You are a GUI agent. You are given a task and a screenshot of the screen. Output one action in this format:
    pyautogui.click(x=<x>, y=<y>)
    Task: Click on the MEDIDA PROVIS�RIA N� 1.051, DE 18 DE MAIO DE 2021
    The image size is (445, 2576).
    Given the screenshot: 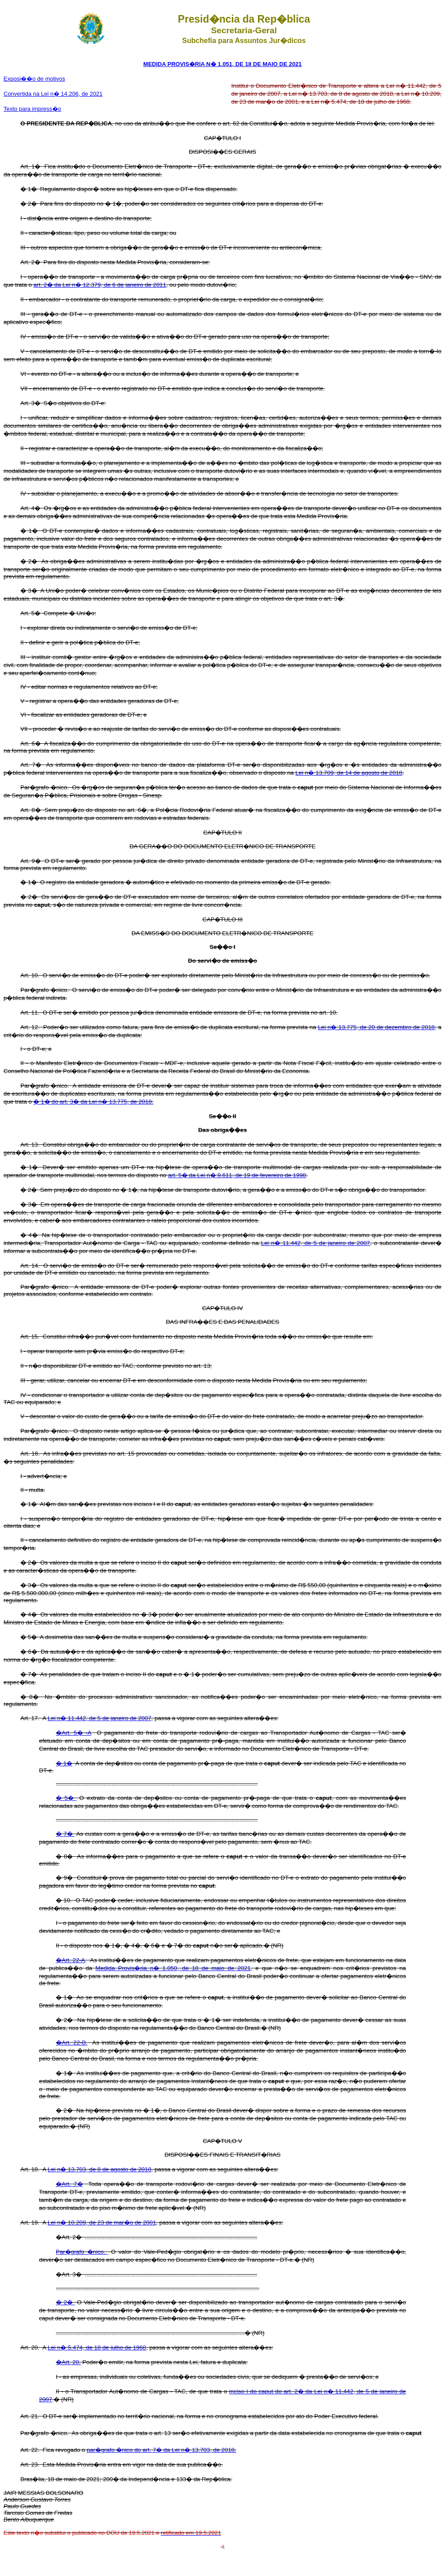 What is the action you would take?
    pyautogui.click(x=222, y=64)
    